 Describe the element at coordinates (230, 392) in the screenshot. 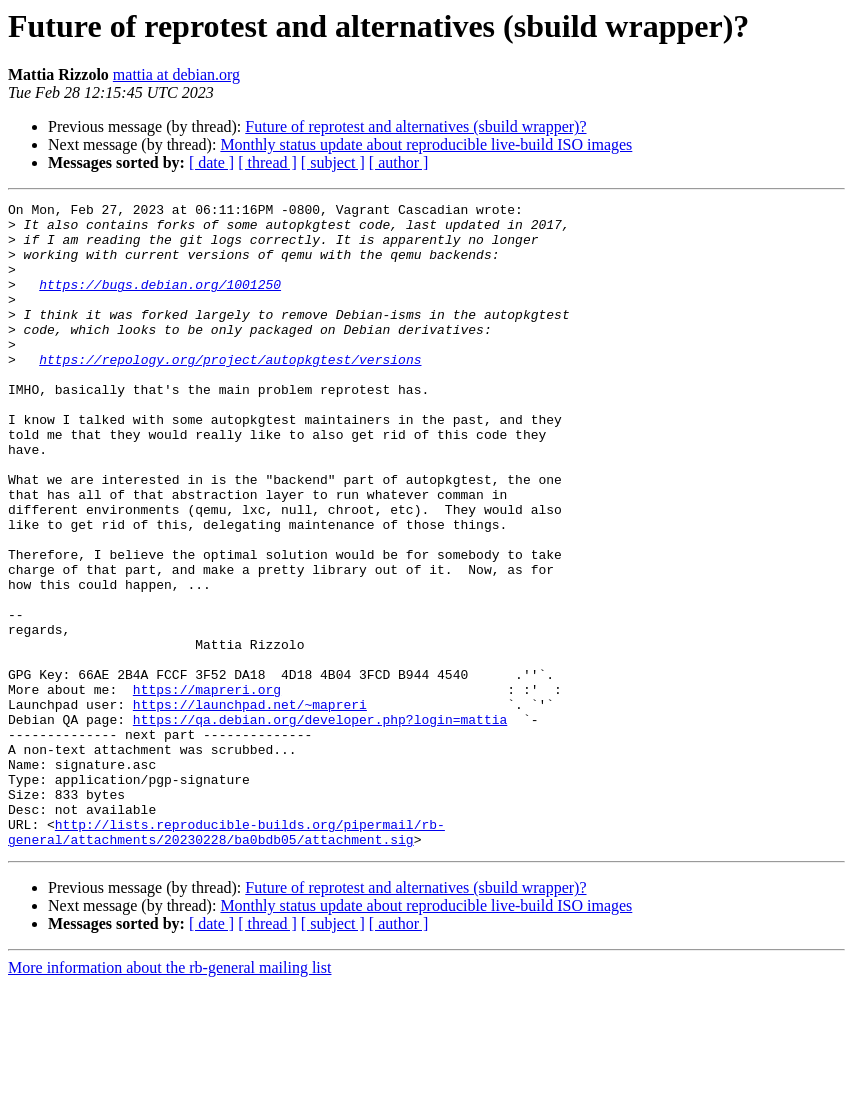

I see `https://repology.org/project/autopkgtest/versions` at that location.